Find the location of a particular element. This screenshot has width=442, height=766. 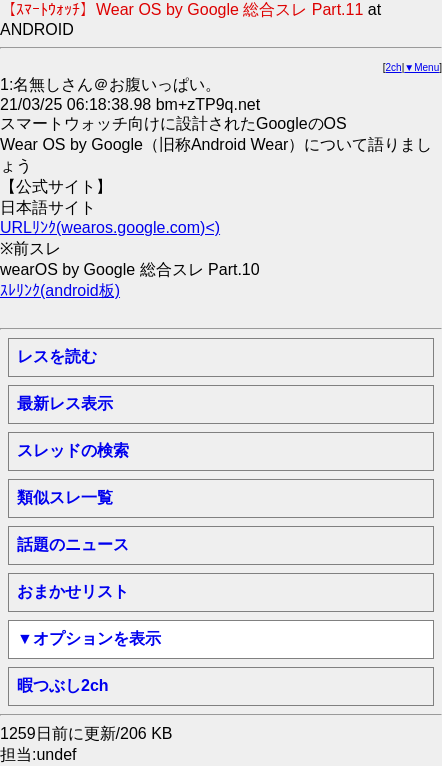

最新レス表示 is located at coordinates (65, 403).